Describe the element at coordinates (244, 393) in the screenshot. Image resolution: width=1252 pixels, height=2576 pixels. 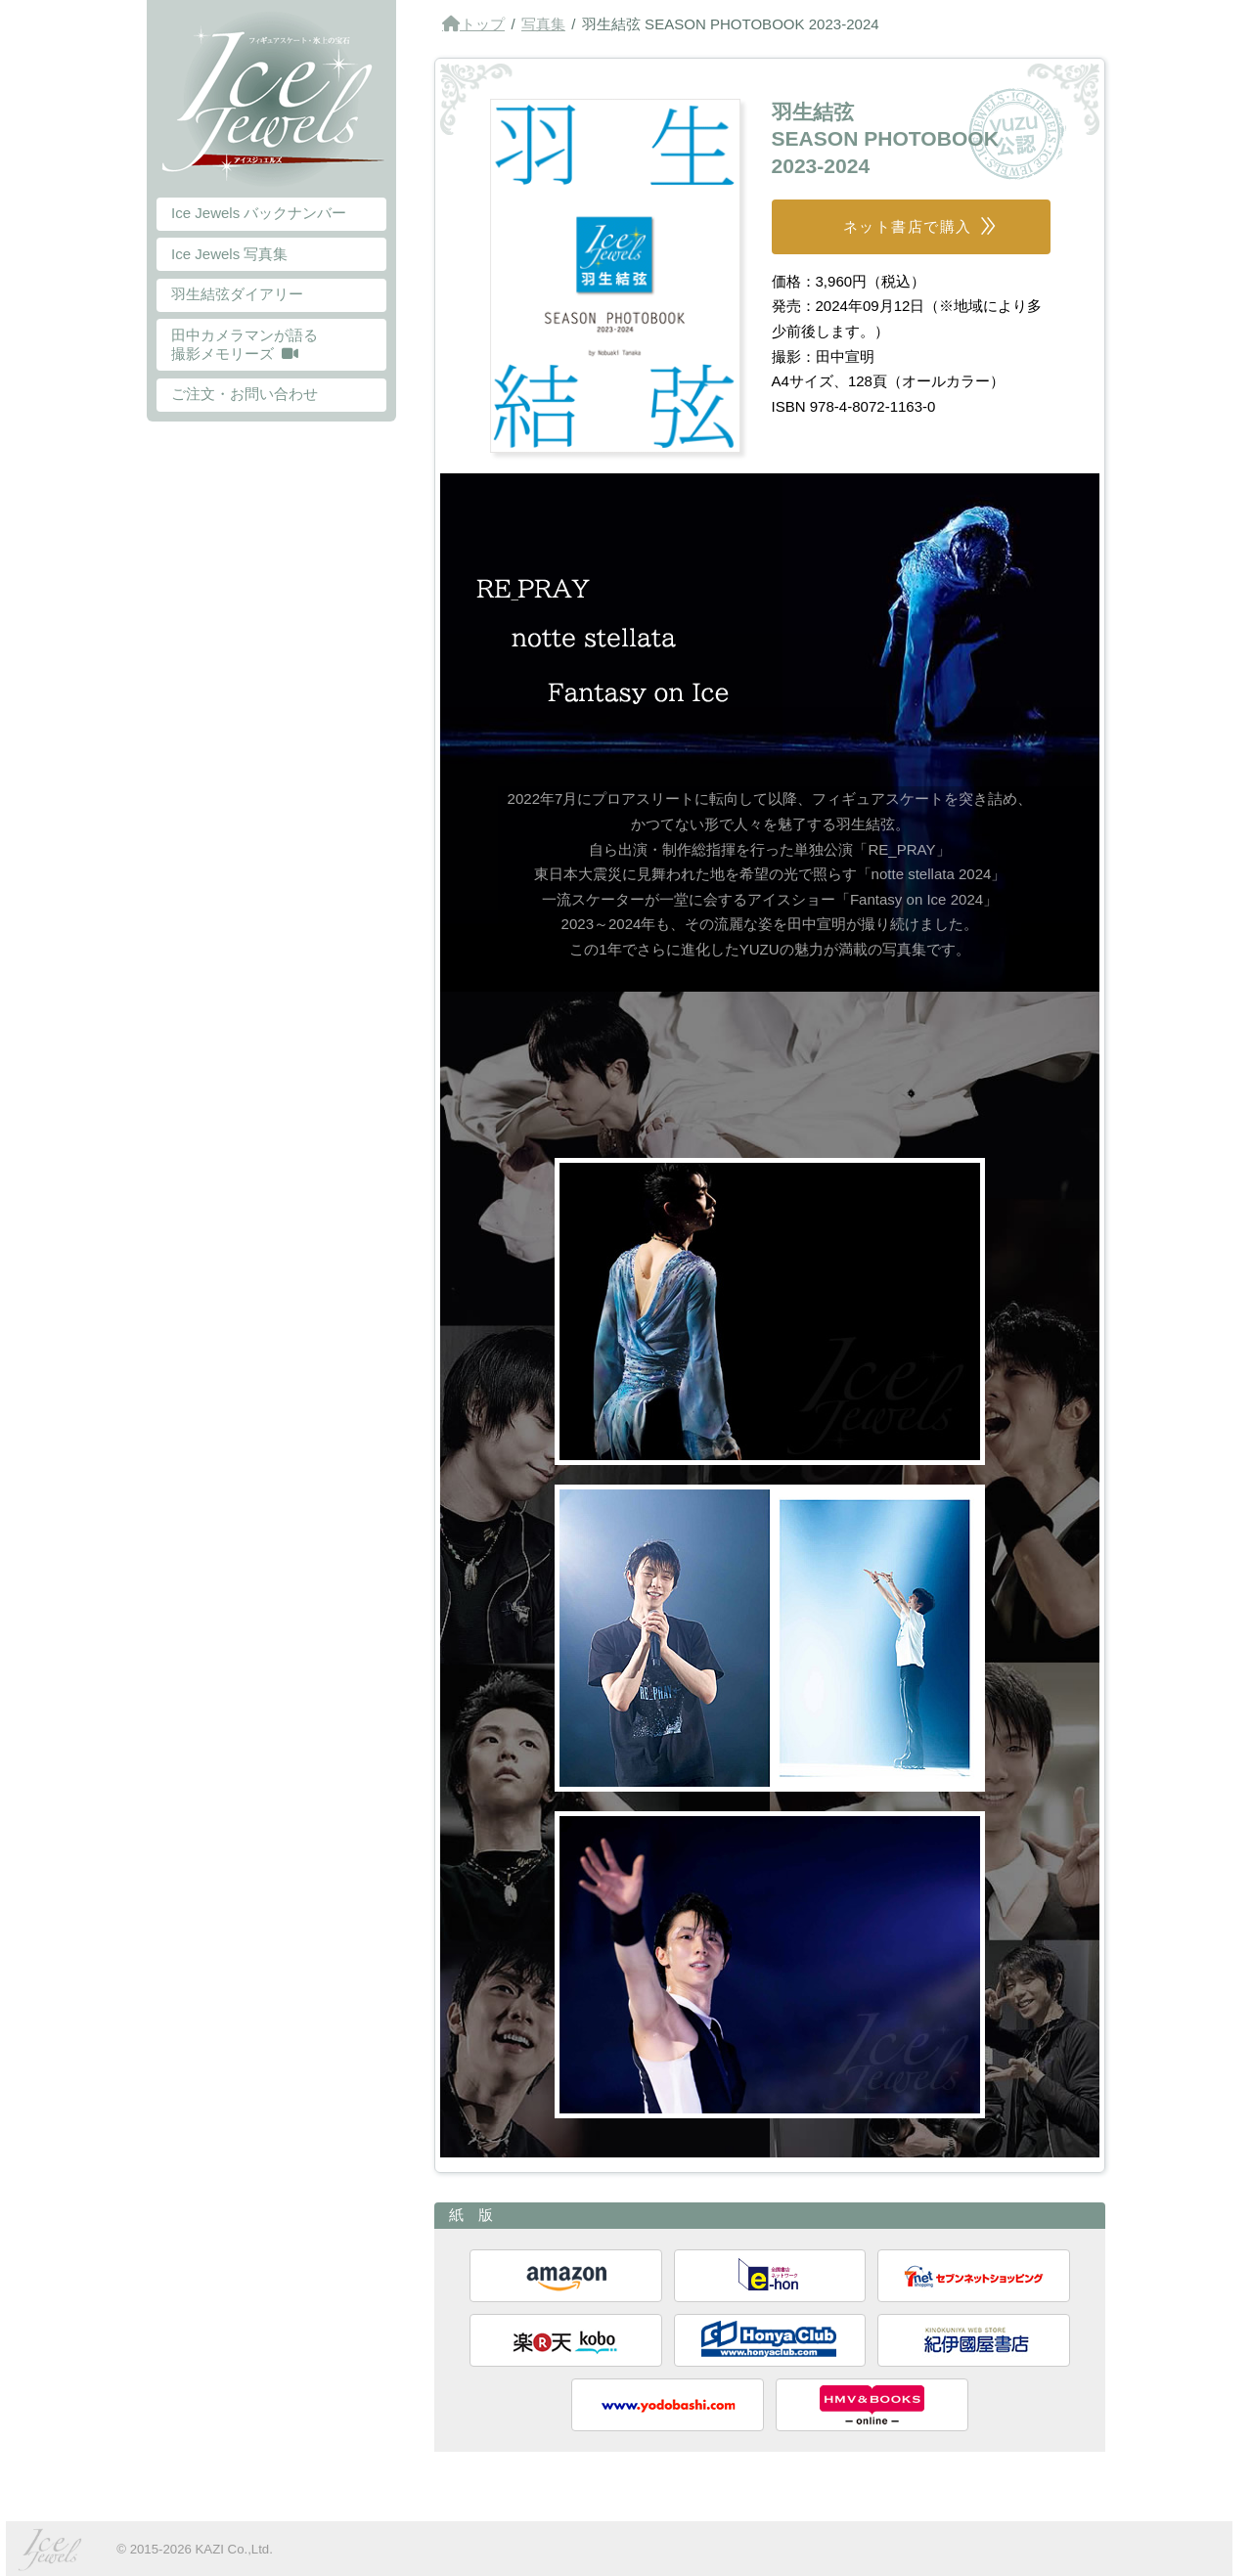
I see `ご注文・お問い合わせ` at that location.